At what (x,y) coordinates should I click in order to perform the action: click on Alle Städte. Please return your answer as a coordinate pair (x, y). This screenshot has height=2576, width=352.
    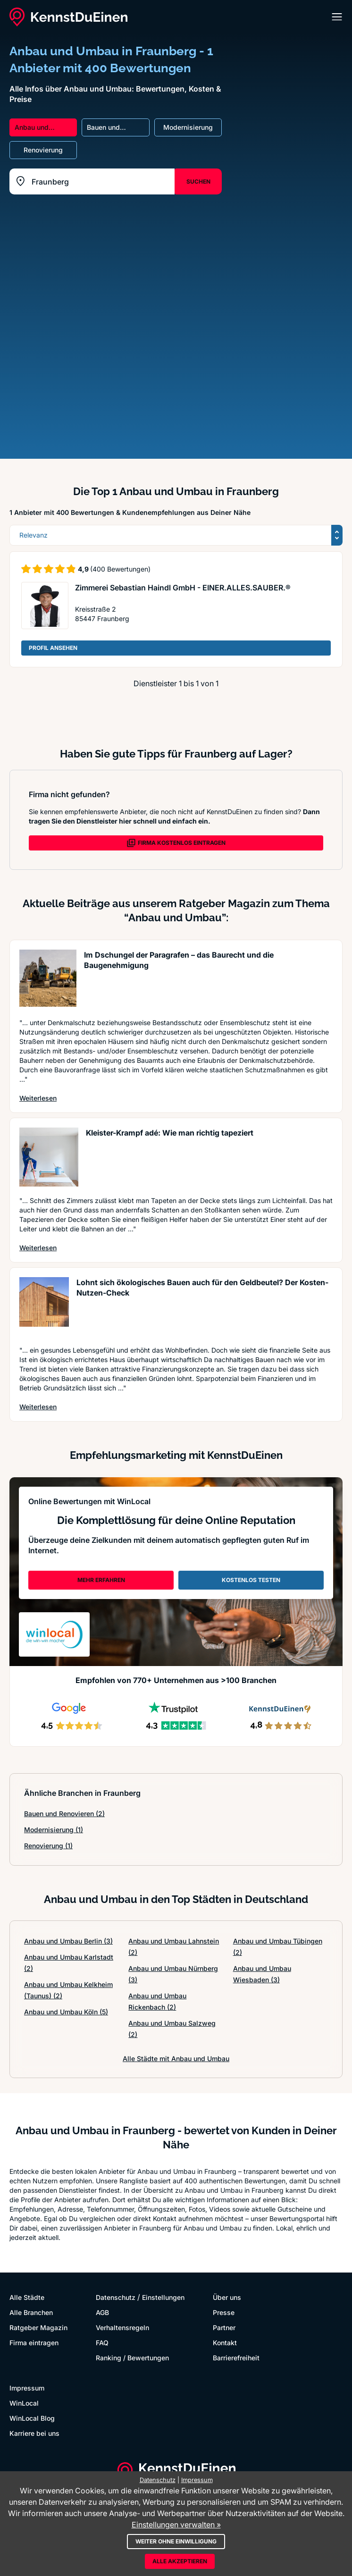
    Looking at the image, I should click on (26, 2297).